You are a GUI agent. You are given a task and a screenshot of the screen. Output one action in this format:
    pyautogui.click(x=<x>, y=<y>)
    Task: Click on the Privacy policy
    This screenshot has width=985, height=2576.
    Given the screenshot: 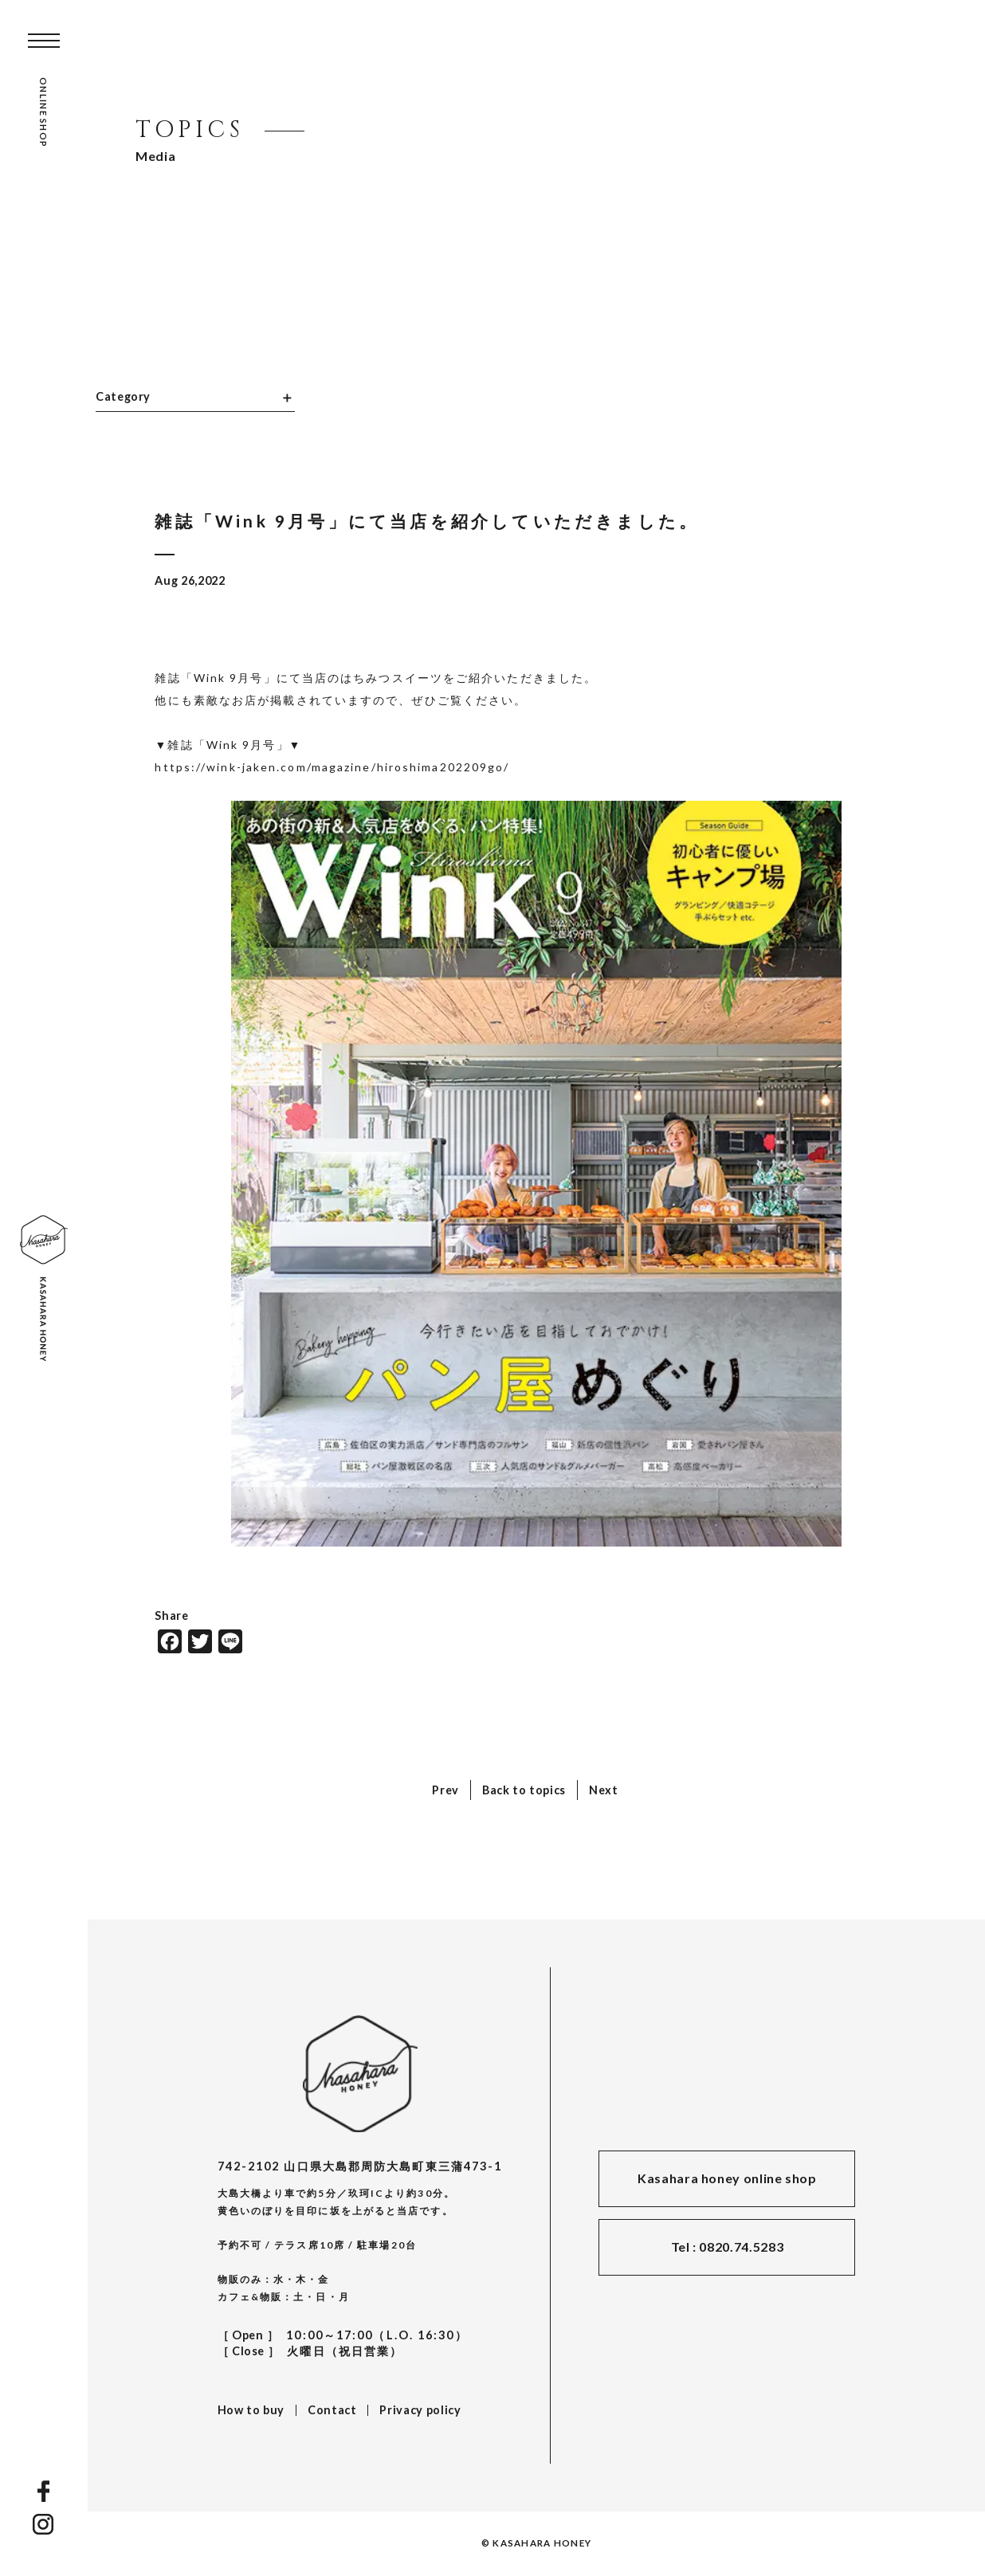 What is the action you would take?
    pyautogui.click(x=420, y=2410)
    